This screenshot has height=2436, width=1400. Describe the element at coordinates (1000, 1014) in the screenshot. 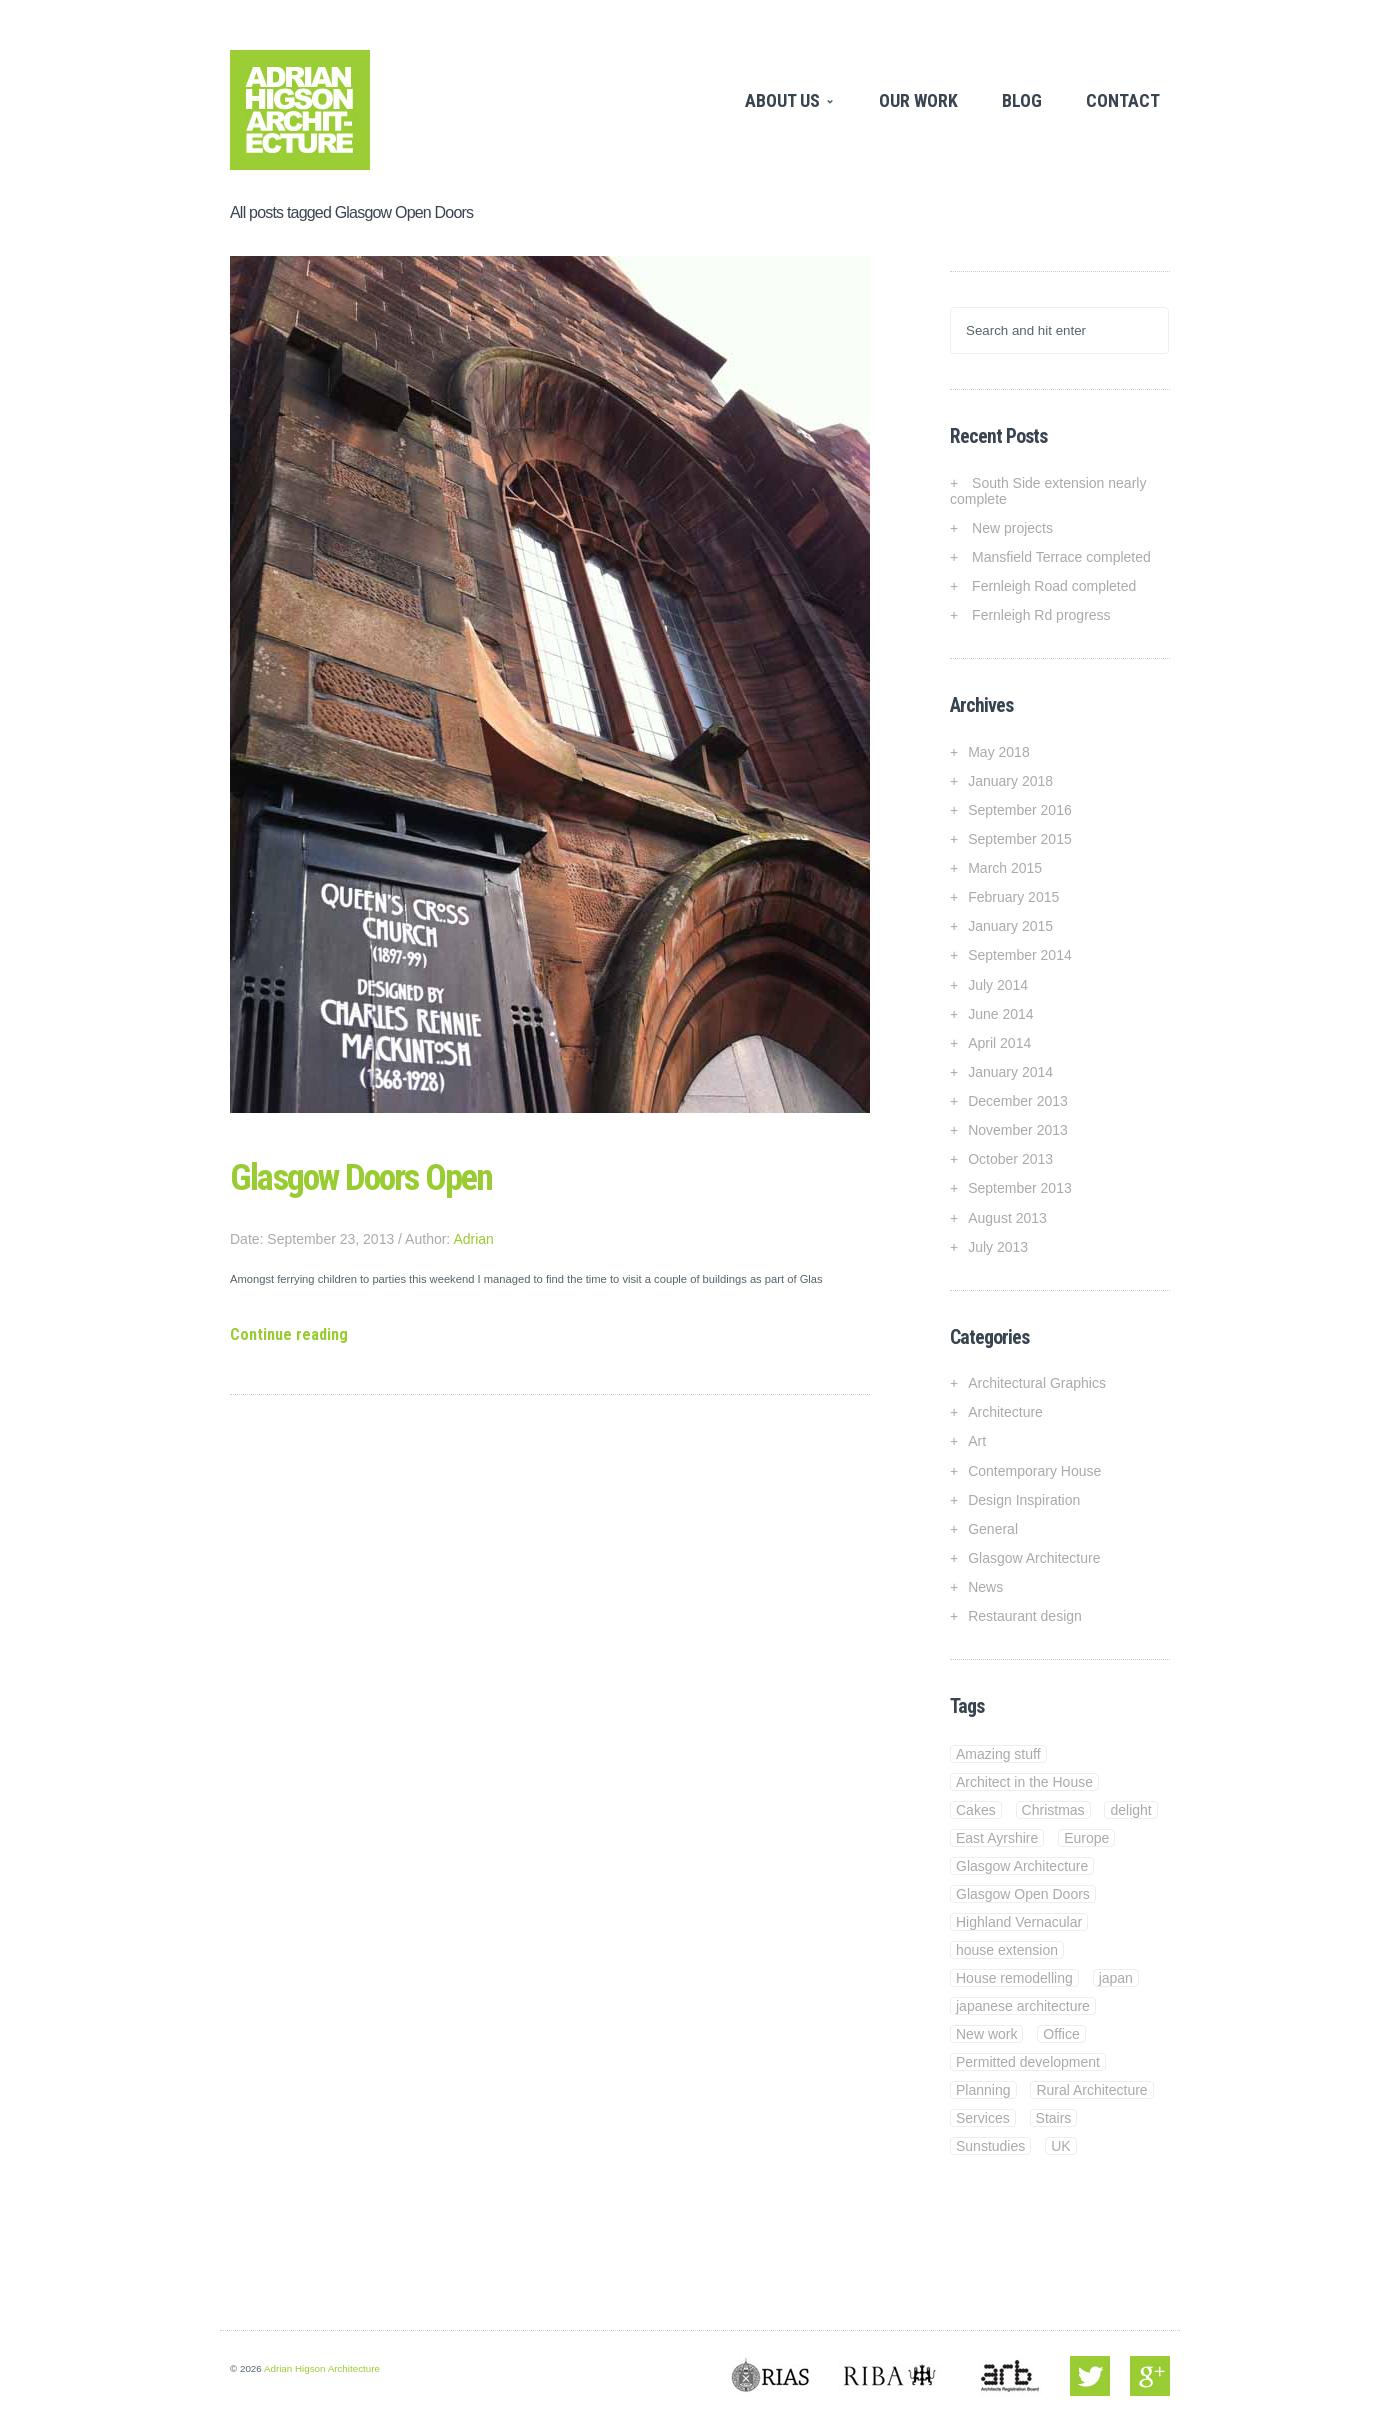

I see `June 2014` at that location.